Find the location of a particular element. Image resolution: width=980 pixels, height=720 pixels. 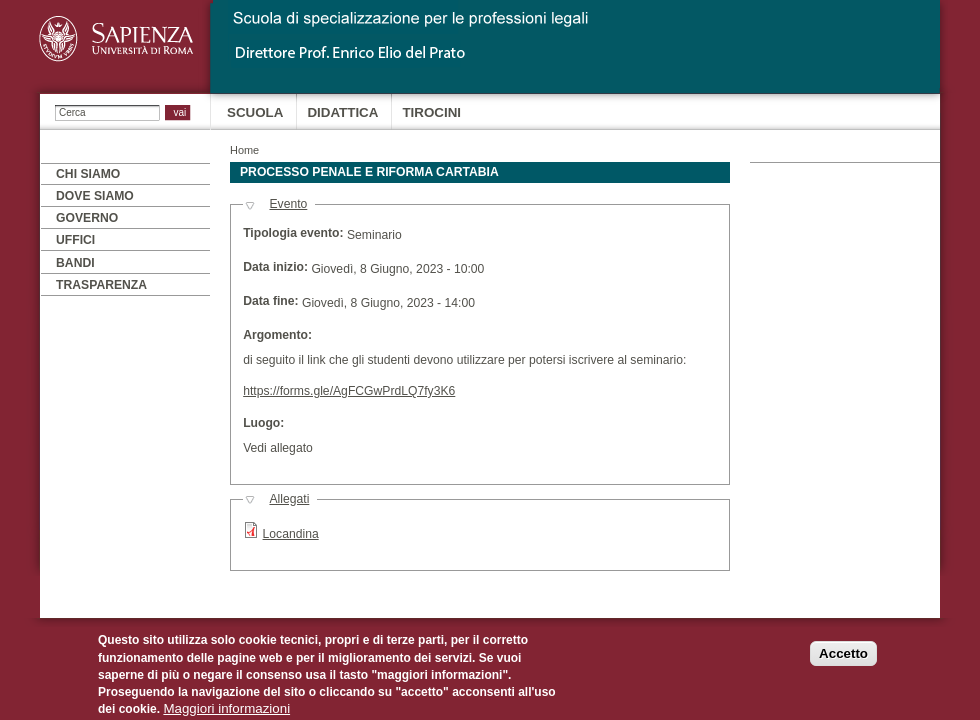

Governo is located at coordinates (87, 218).